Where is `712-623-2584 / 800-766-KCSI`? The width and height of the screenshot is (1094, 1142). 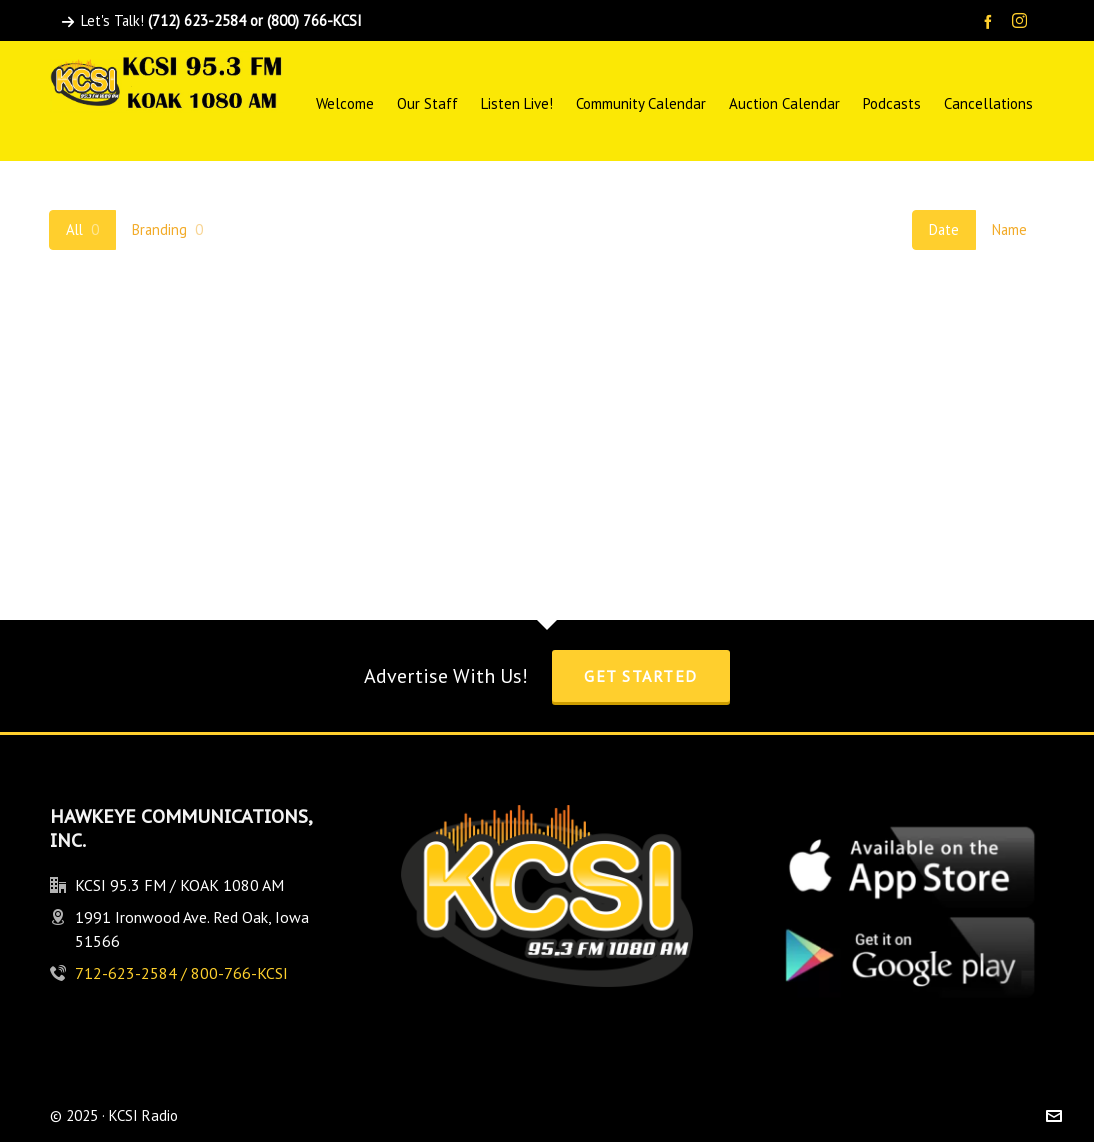
712-623-2584 / 800-766-KCSI is located at coordinates (181, 973).